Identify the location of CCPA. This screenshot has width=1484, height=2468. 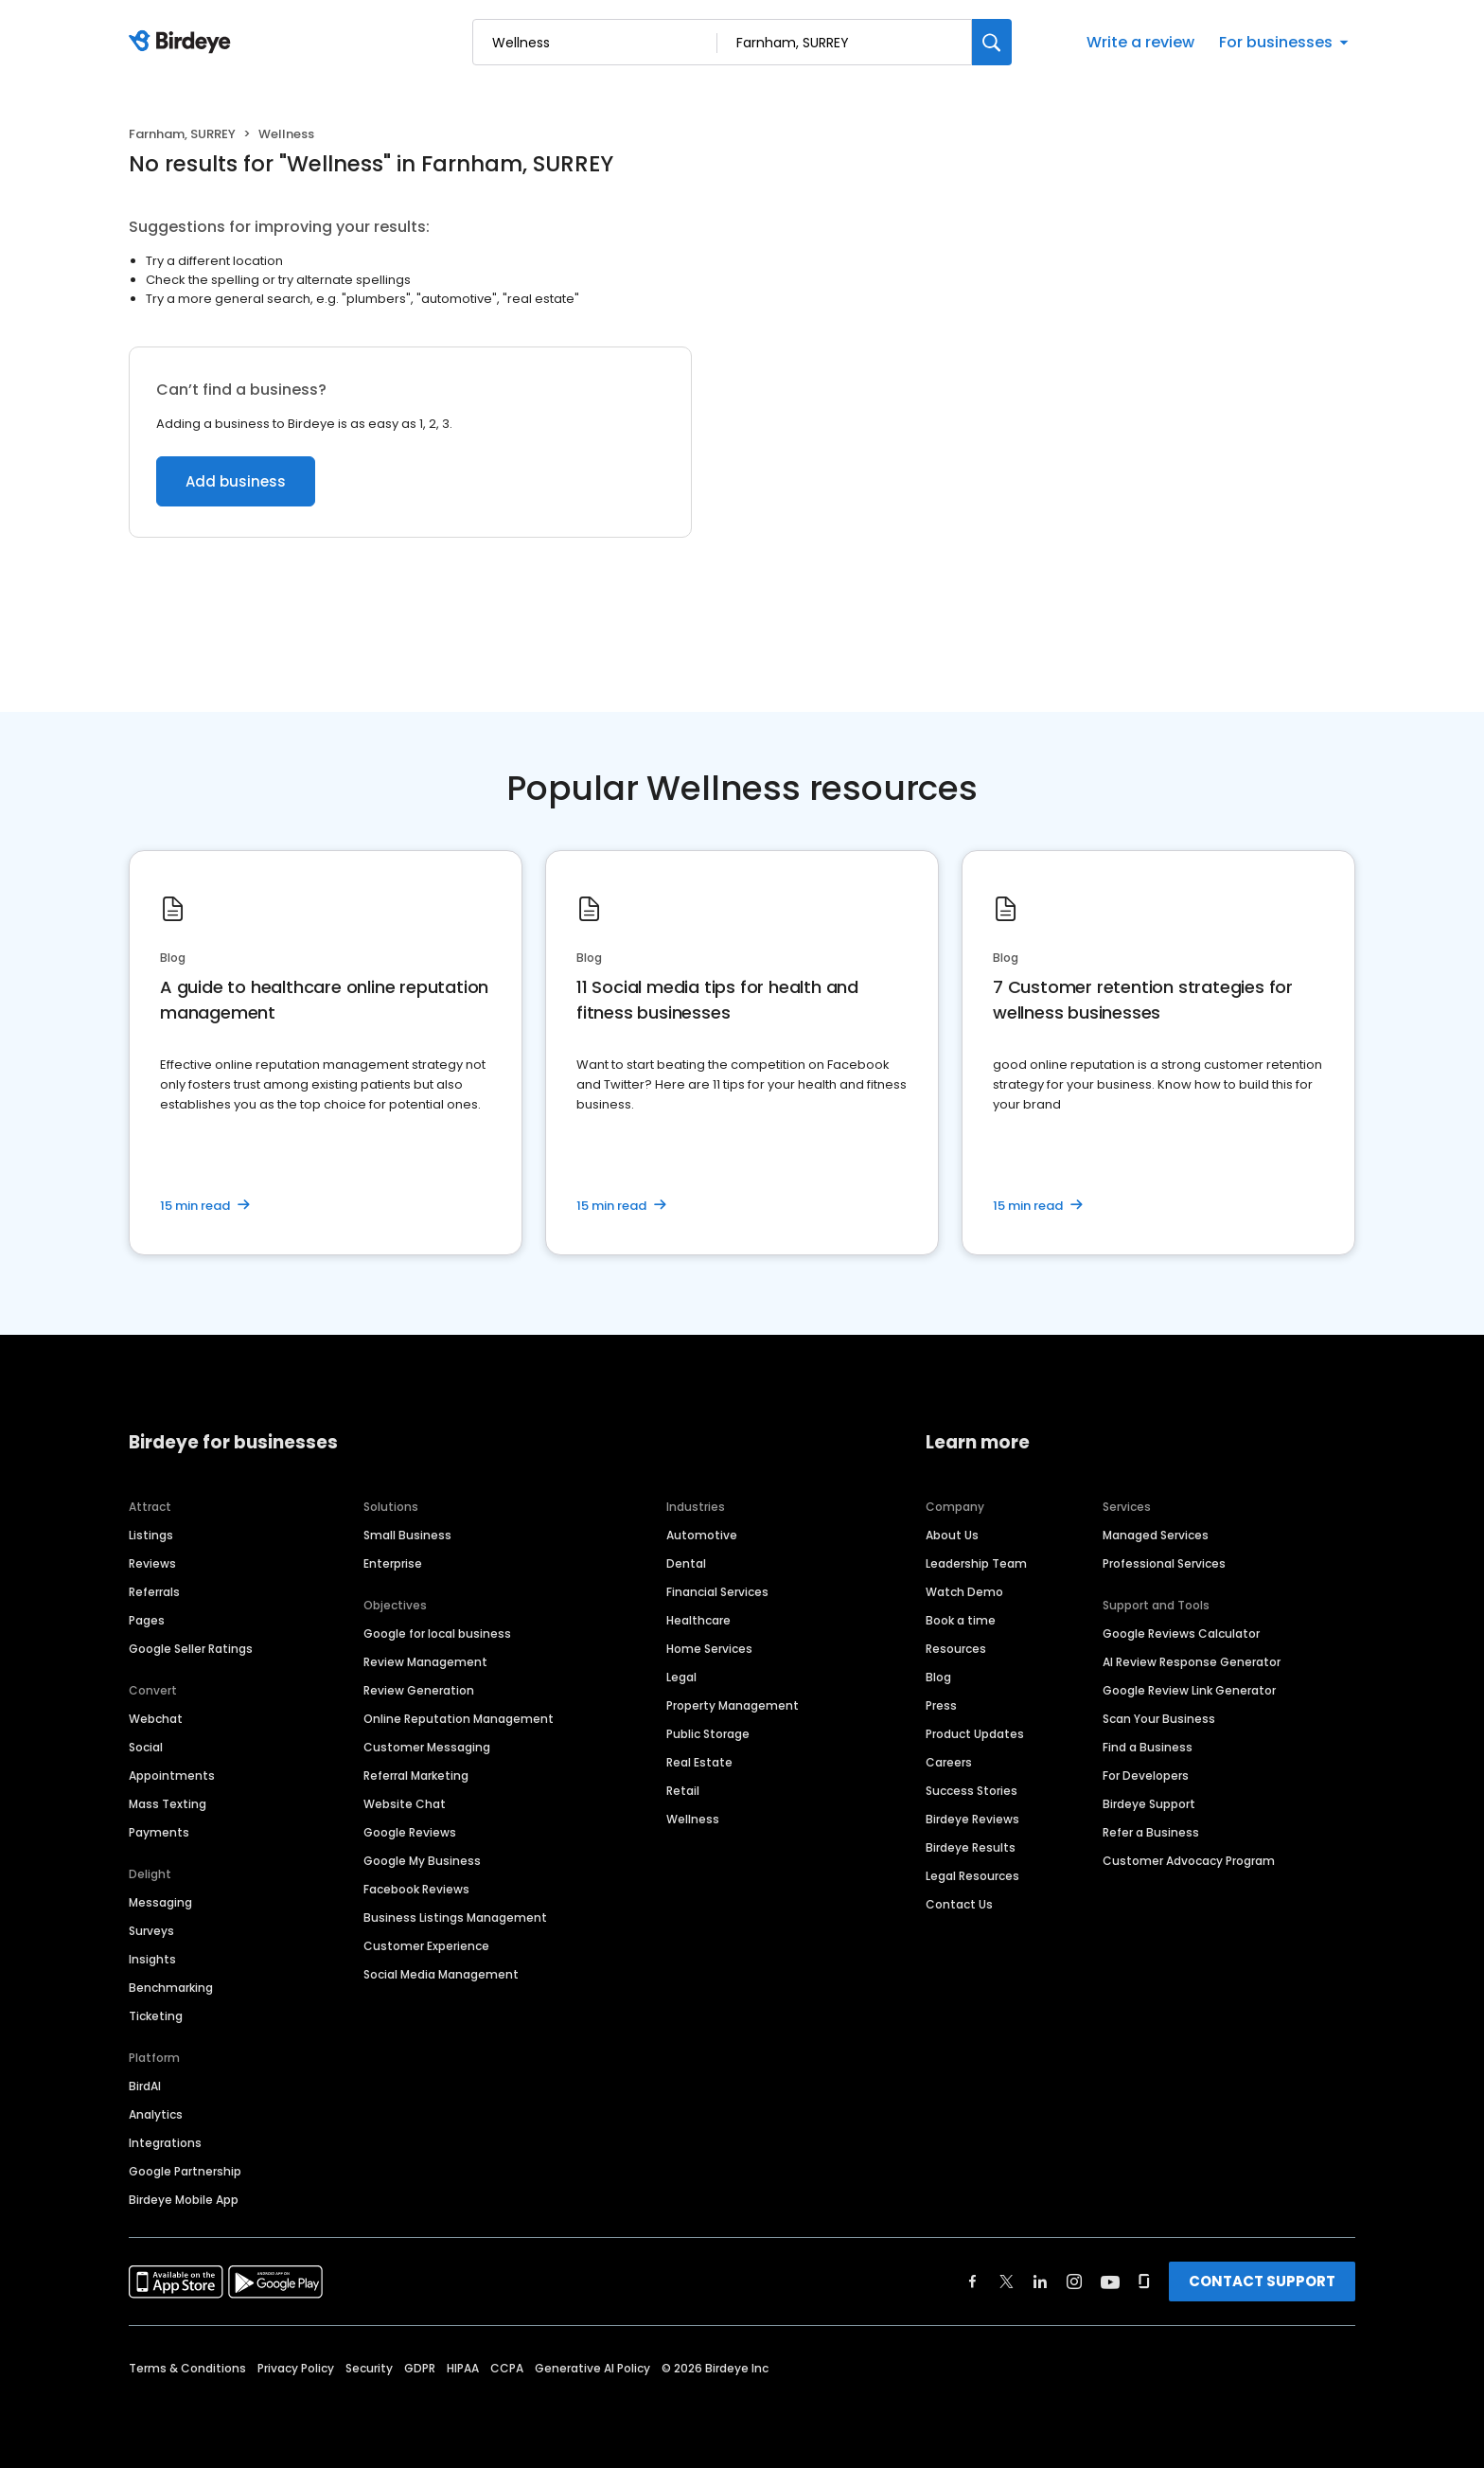
(506, 2368).